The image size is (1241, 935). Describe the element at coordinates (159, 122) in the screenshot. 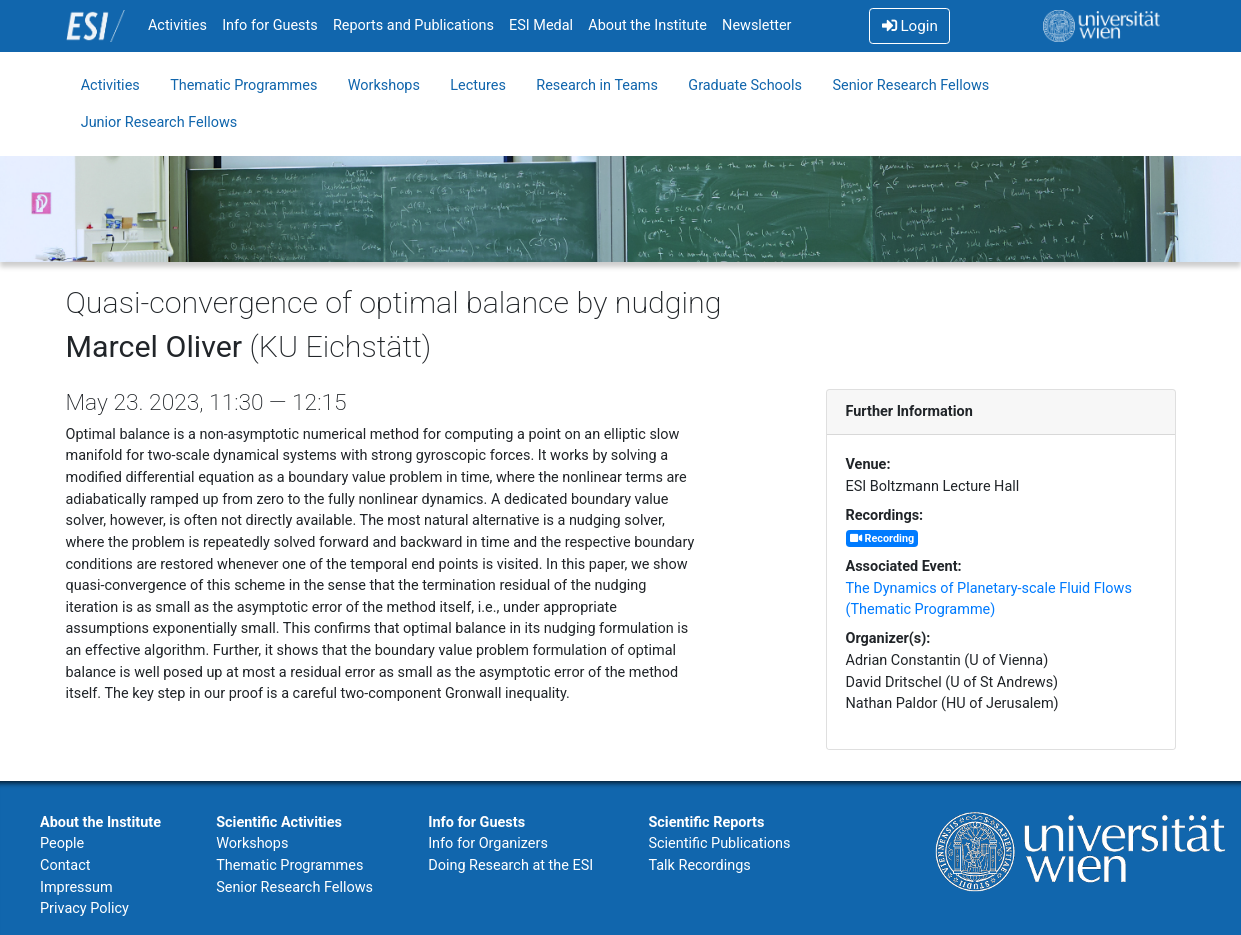

I see `Junior Research Fellows` at that location.